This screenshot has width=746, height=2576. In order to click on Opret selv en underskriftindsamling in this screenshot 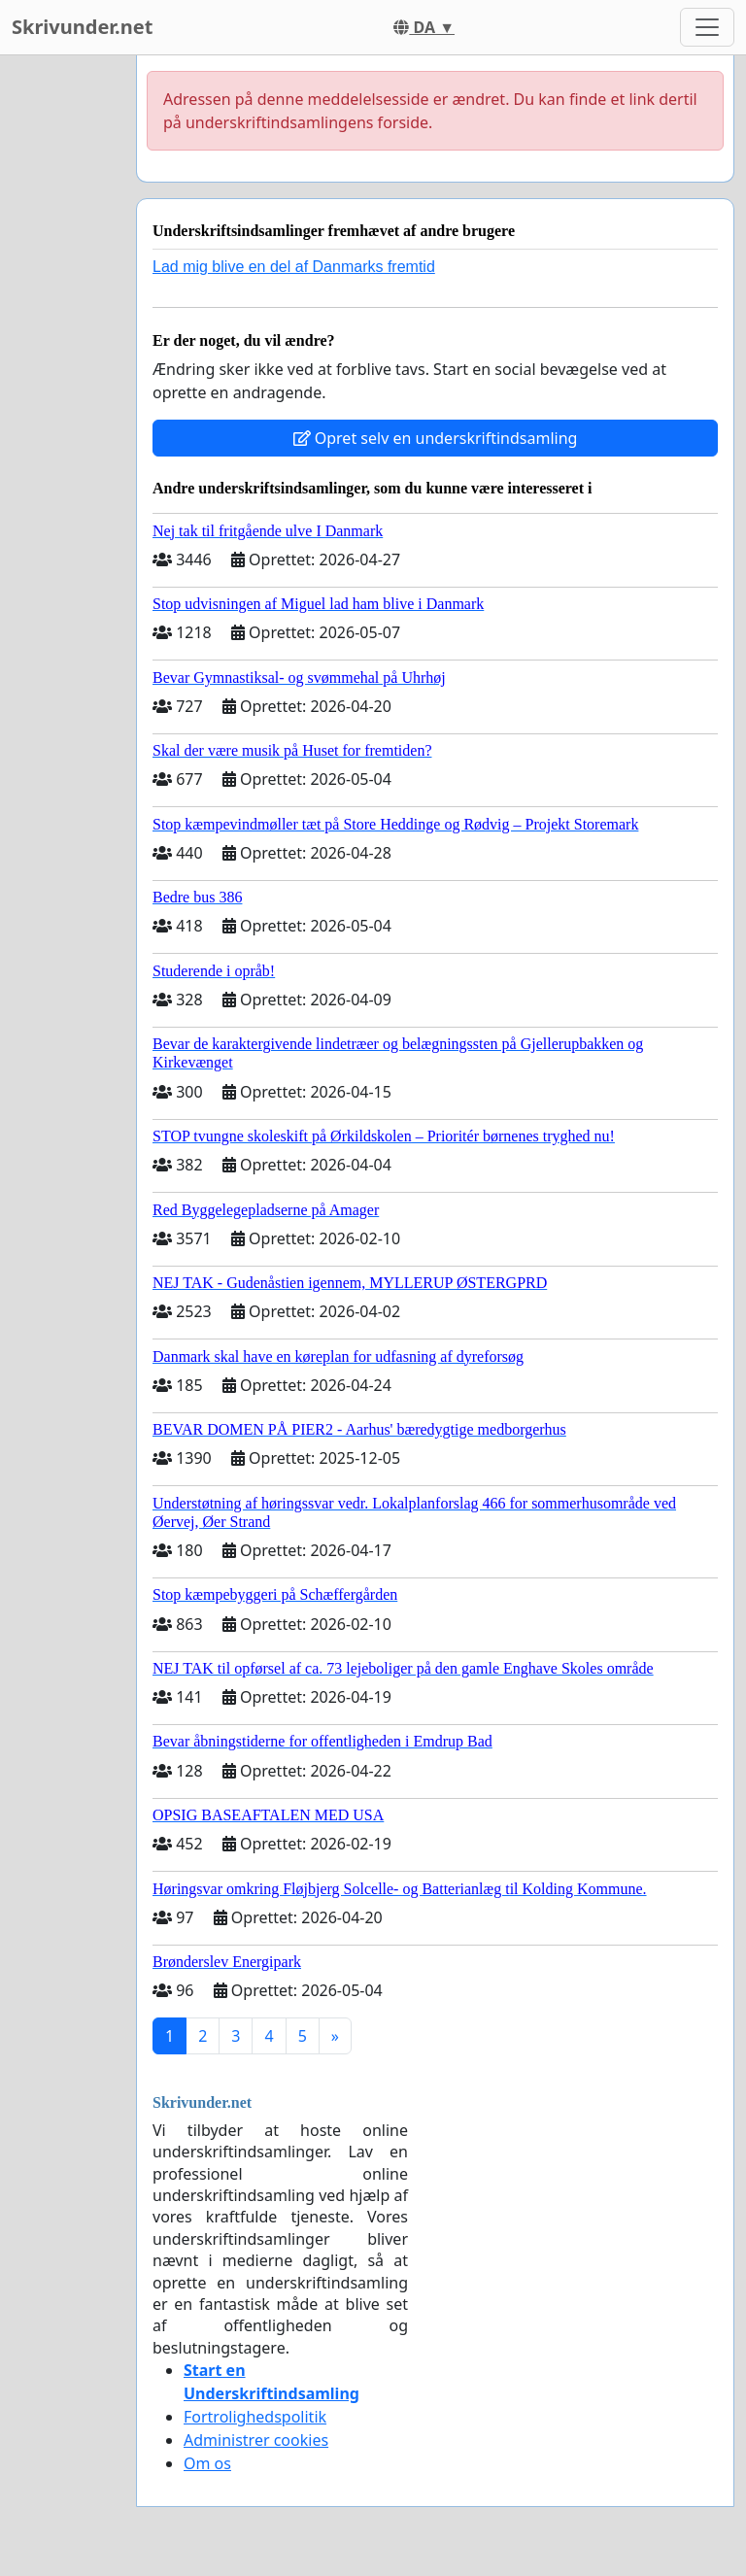, I will do `click(435, 438)`.